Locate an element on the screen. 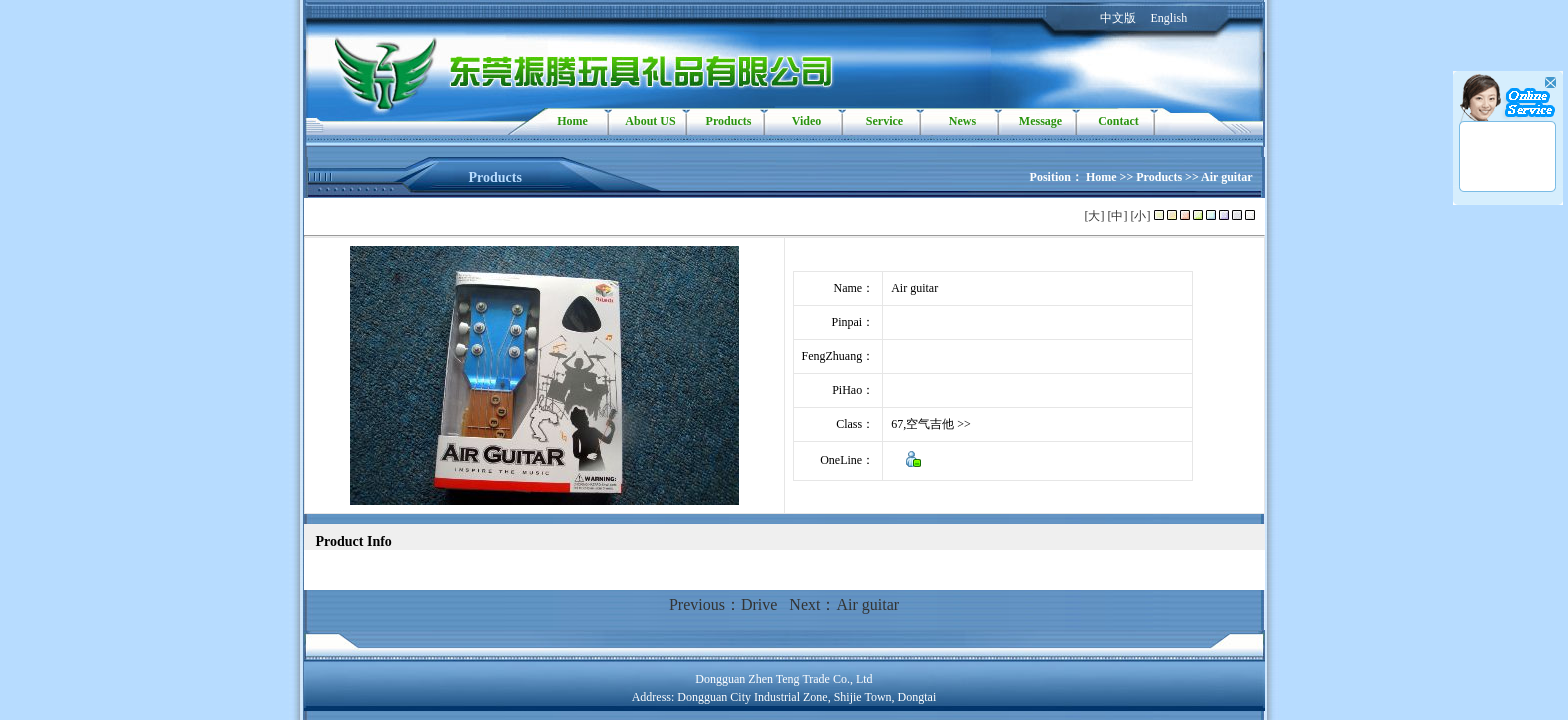  [大] is located at coordinates (1095, 216).